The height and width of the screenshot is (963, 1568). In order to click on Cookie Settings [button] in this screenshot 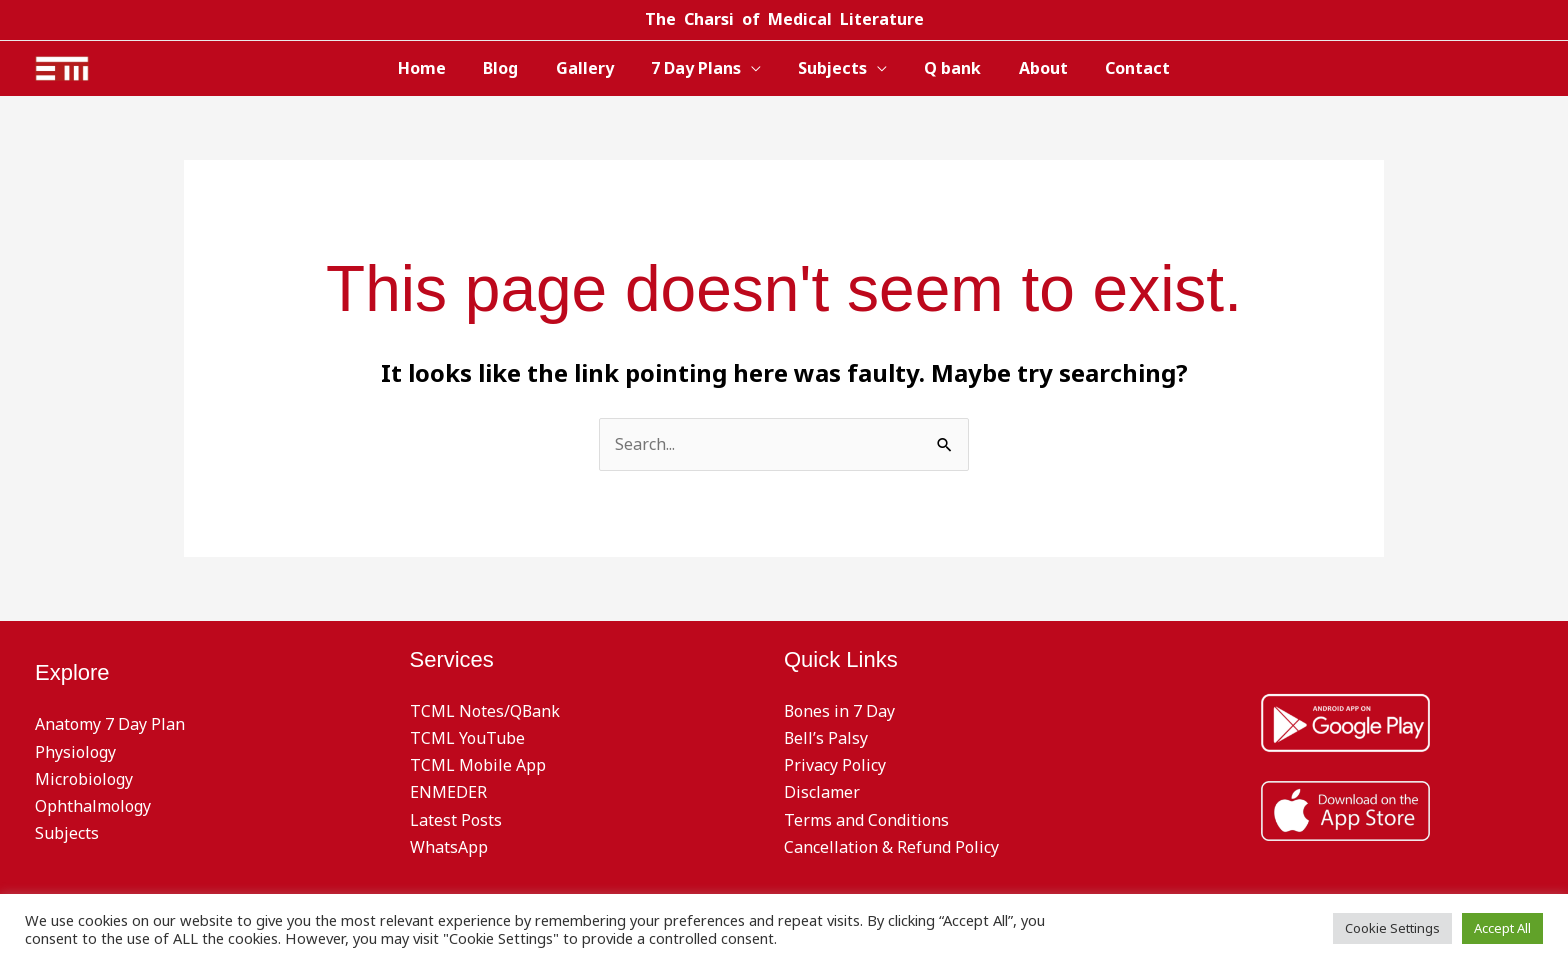, I will do `click(1392, 928)`.